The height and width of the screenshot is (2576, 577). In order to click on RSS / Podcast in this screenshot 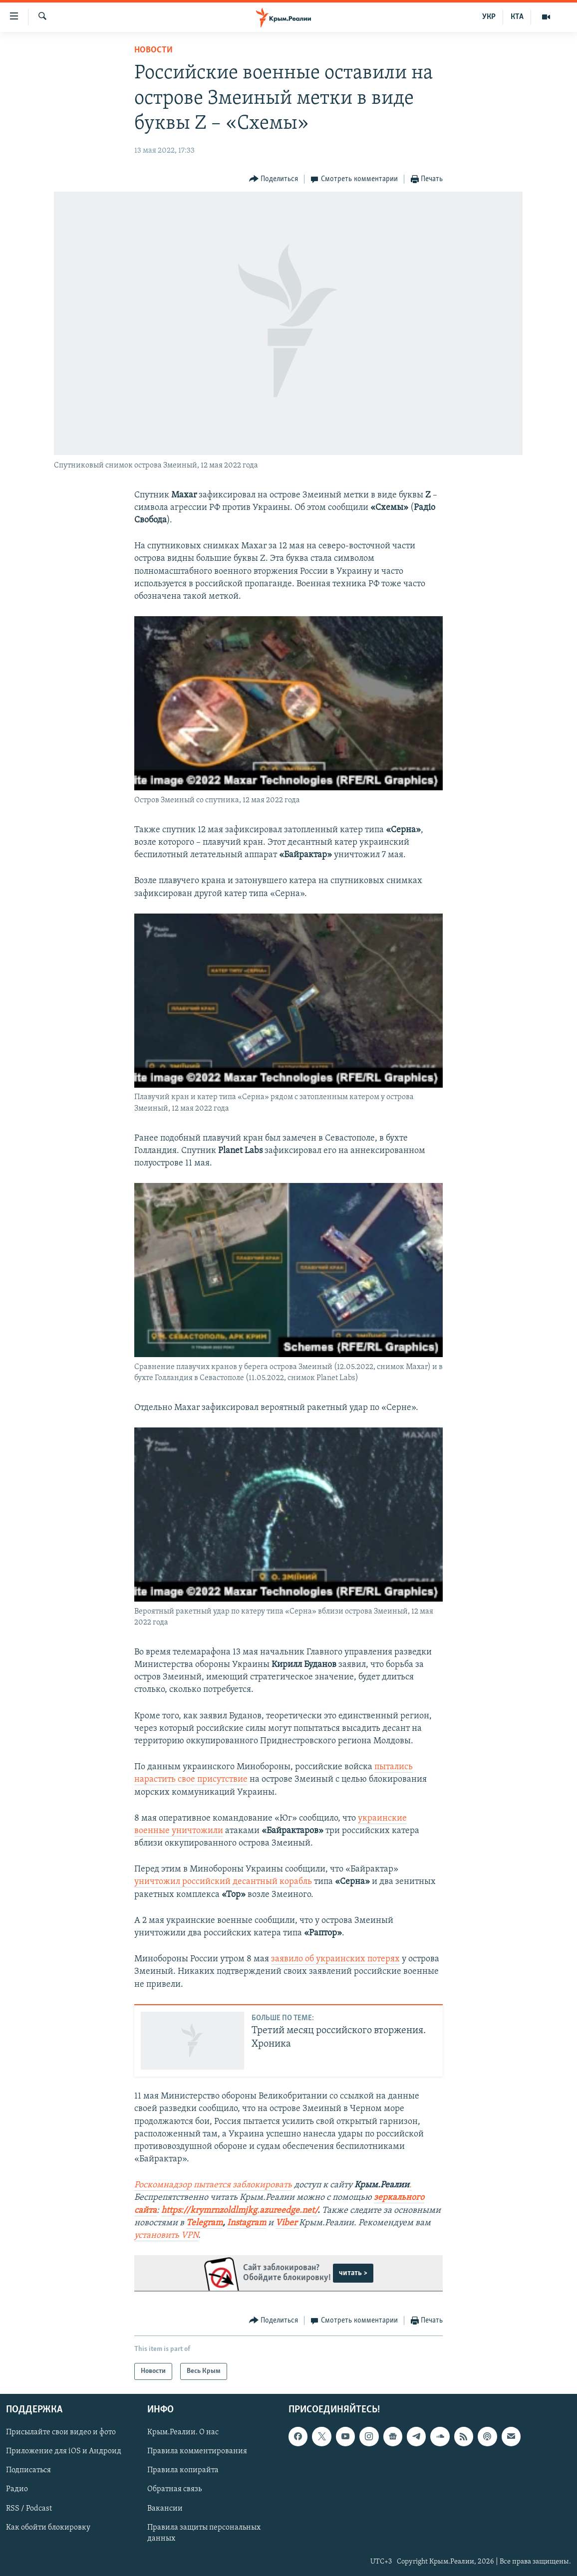, I will do `click(29, 2509)`.